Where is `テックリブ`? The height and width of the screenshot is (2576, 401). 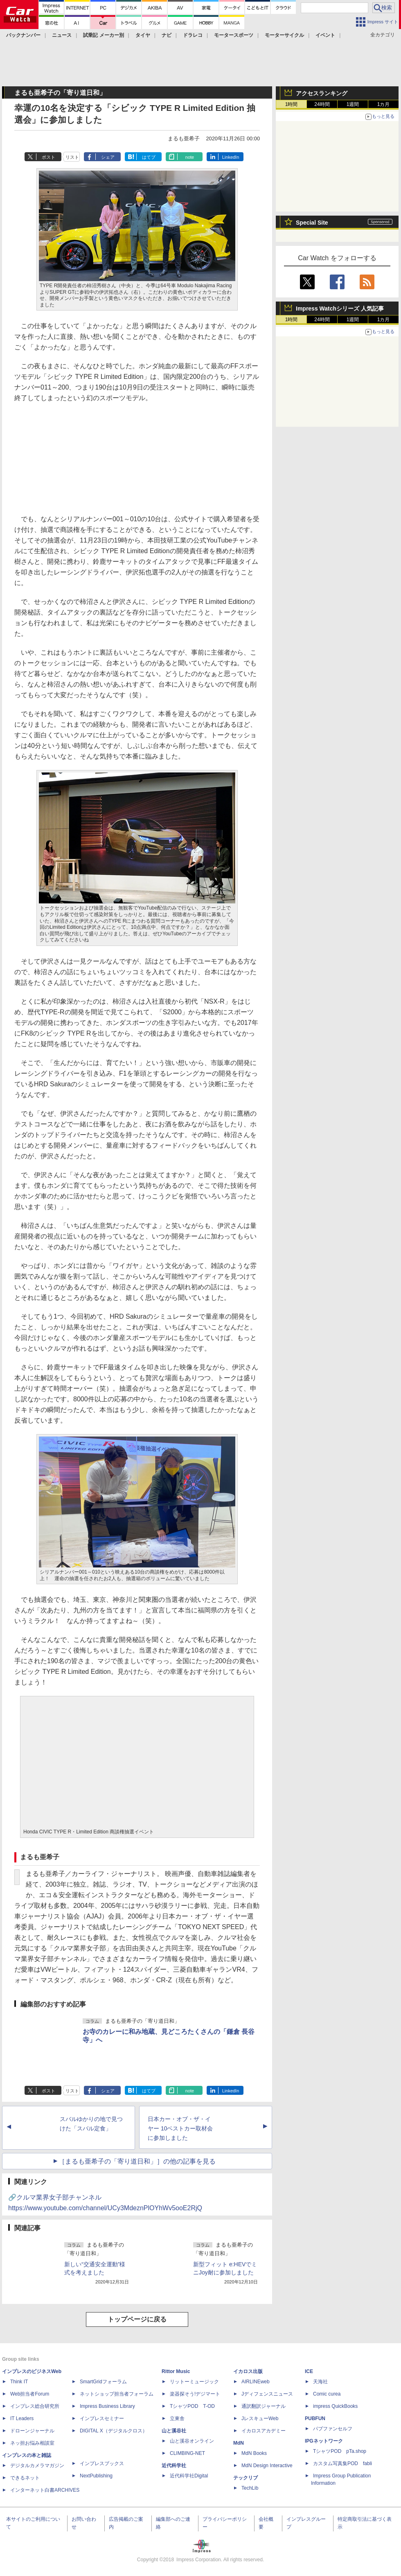
テックリブ is located at coordinates (245, 2478).